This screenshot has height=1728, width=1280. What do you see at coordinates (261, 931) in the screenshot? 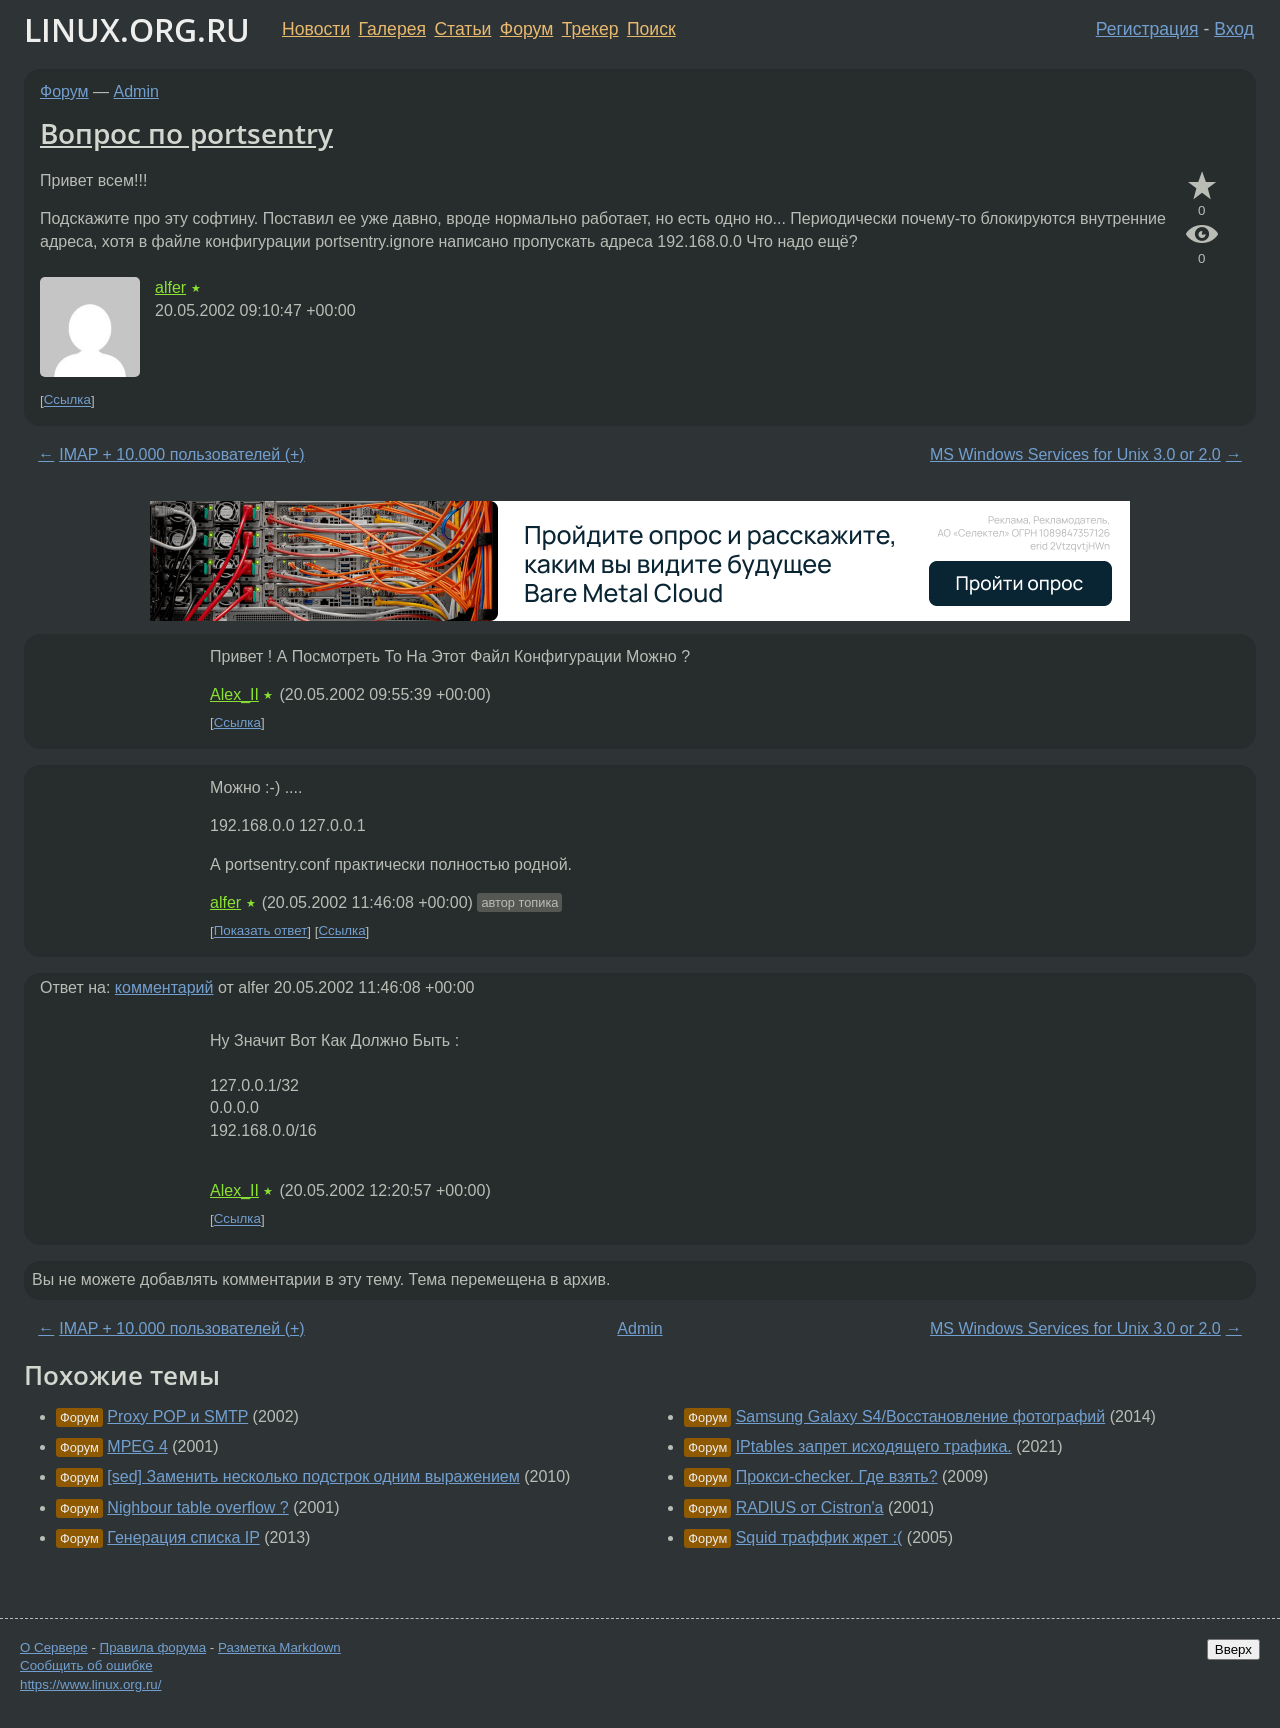
I see `Показать ответ` at bounding box center [261, 931].